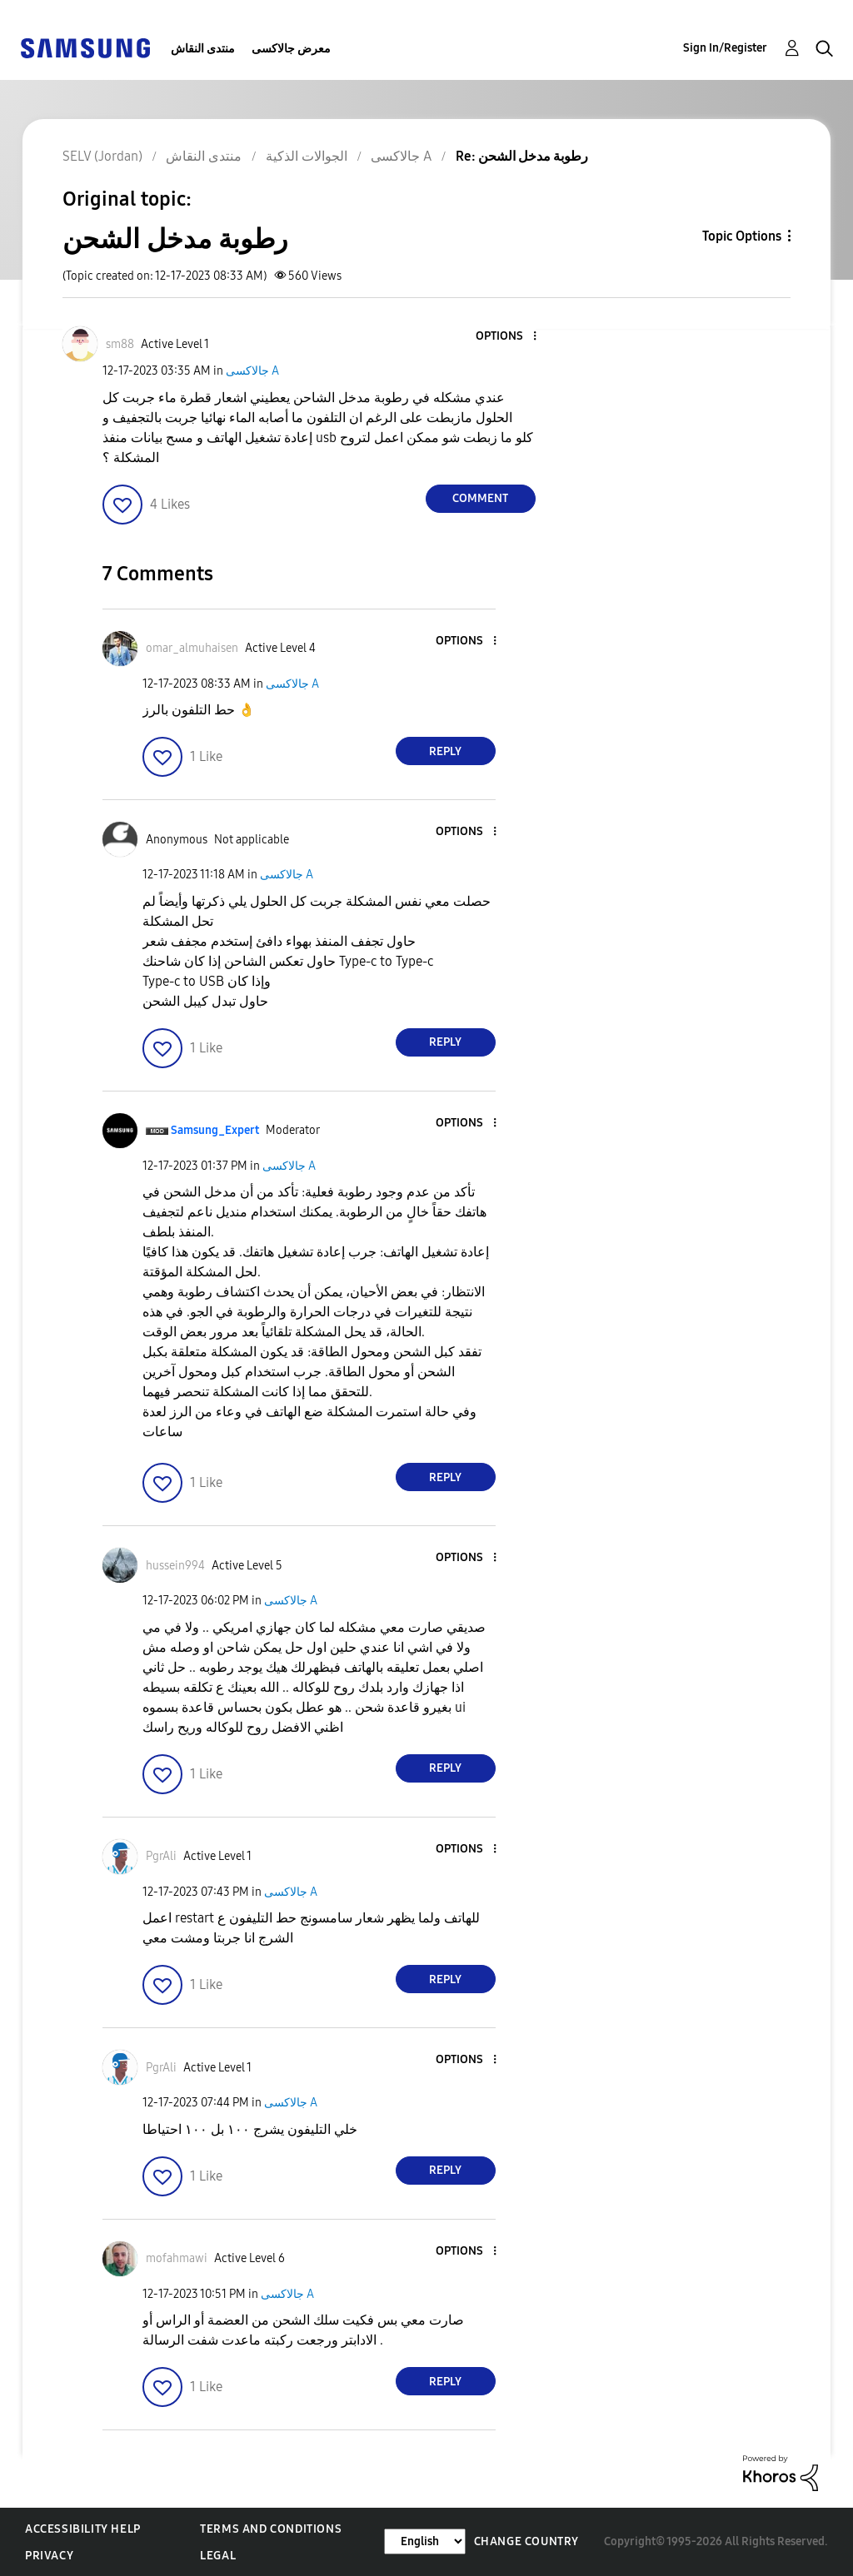 The image size is (853, 2576). Describe the element at coordinates (741, 236) in the screenshot. I see `Topic Options [button]` at that location.